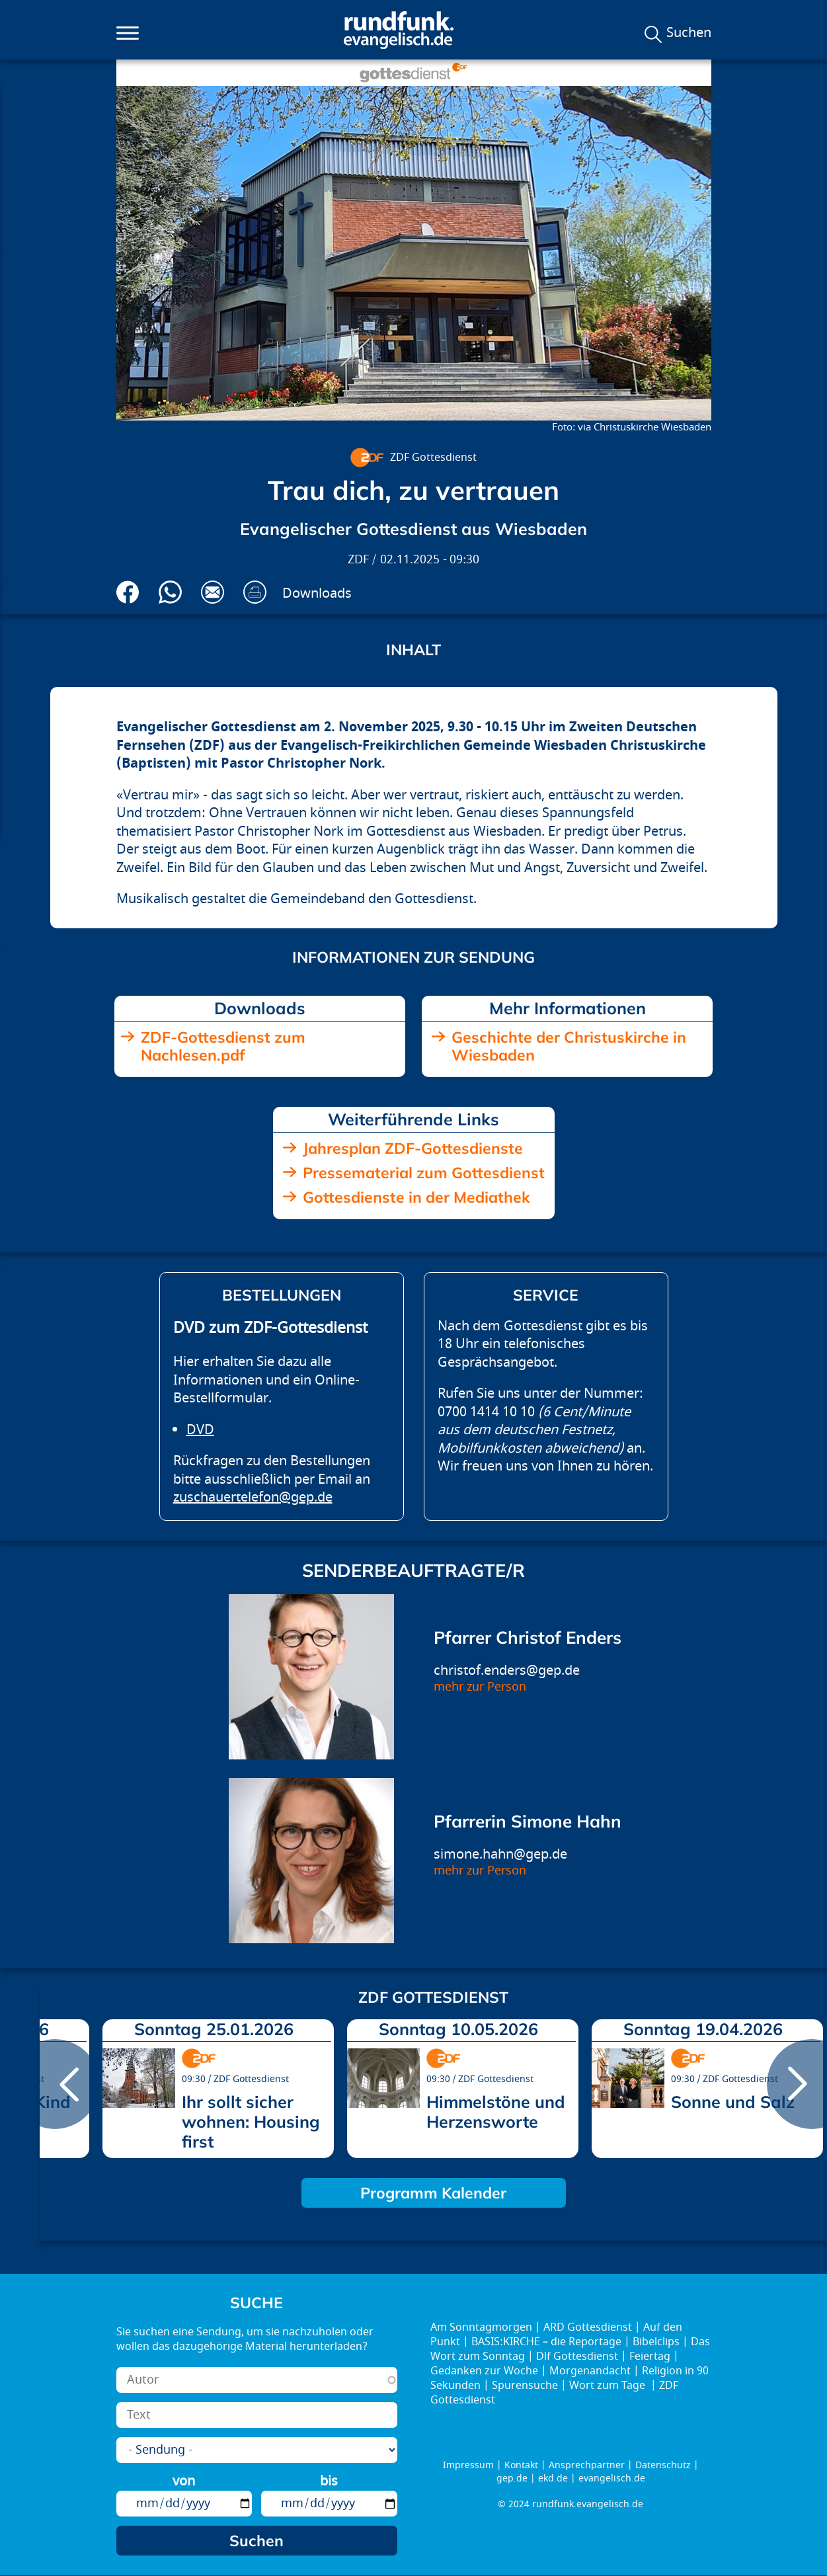 This screenshot has width=827, height=2576. Describe the element at coordinates (127, 592) in the screenshot. I see `Auf Facebook teilen` at that location.